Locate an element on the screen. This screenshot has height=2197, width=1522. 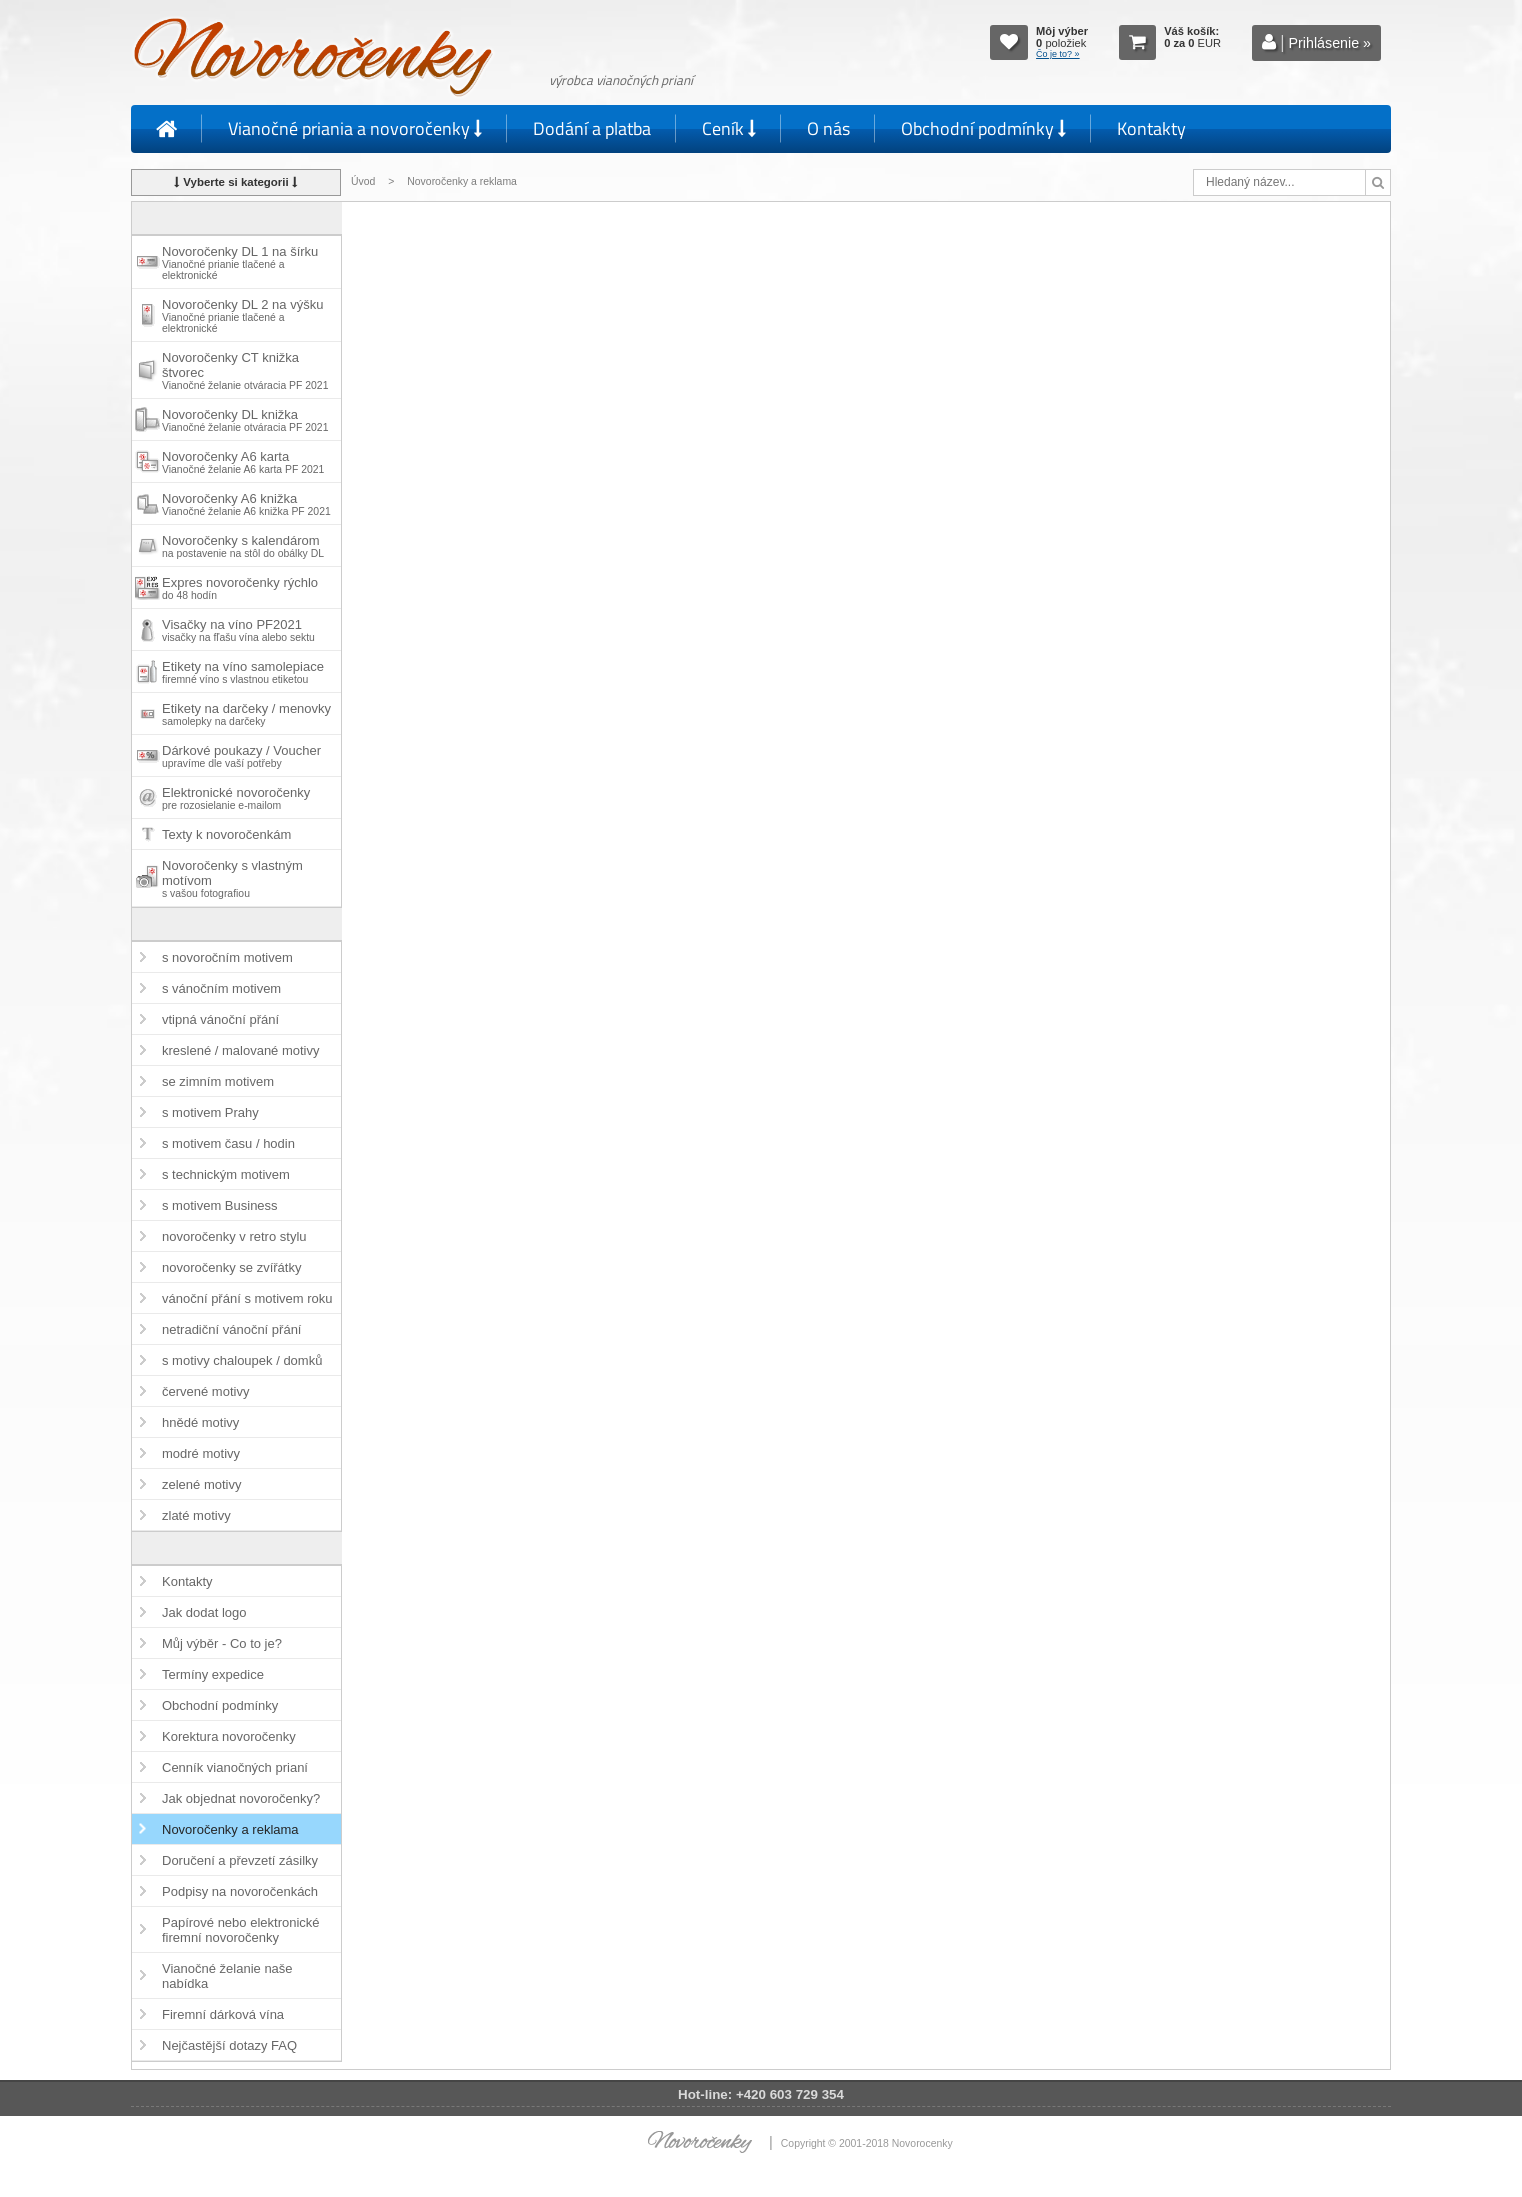
zelené motivy is located at coordinates (201, 1484).